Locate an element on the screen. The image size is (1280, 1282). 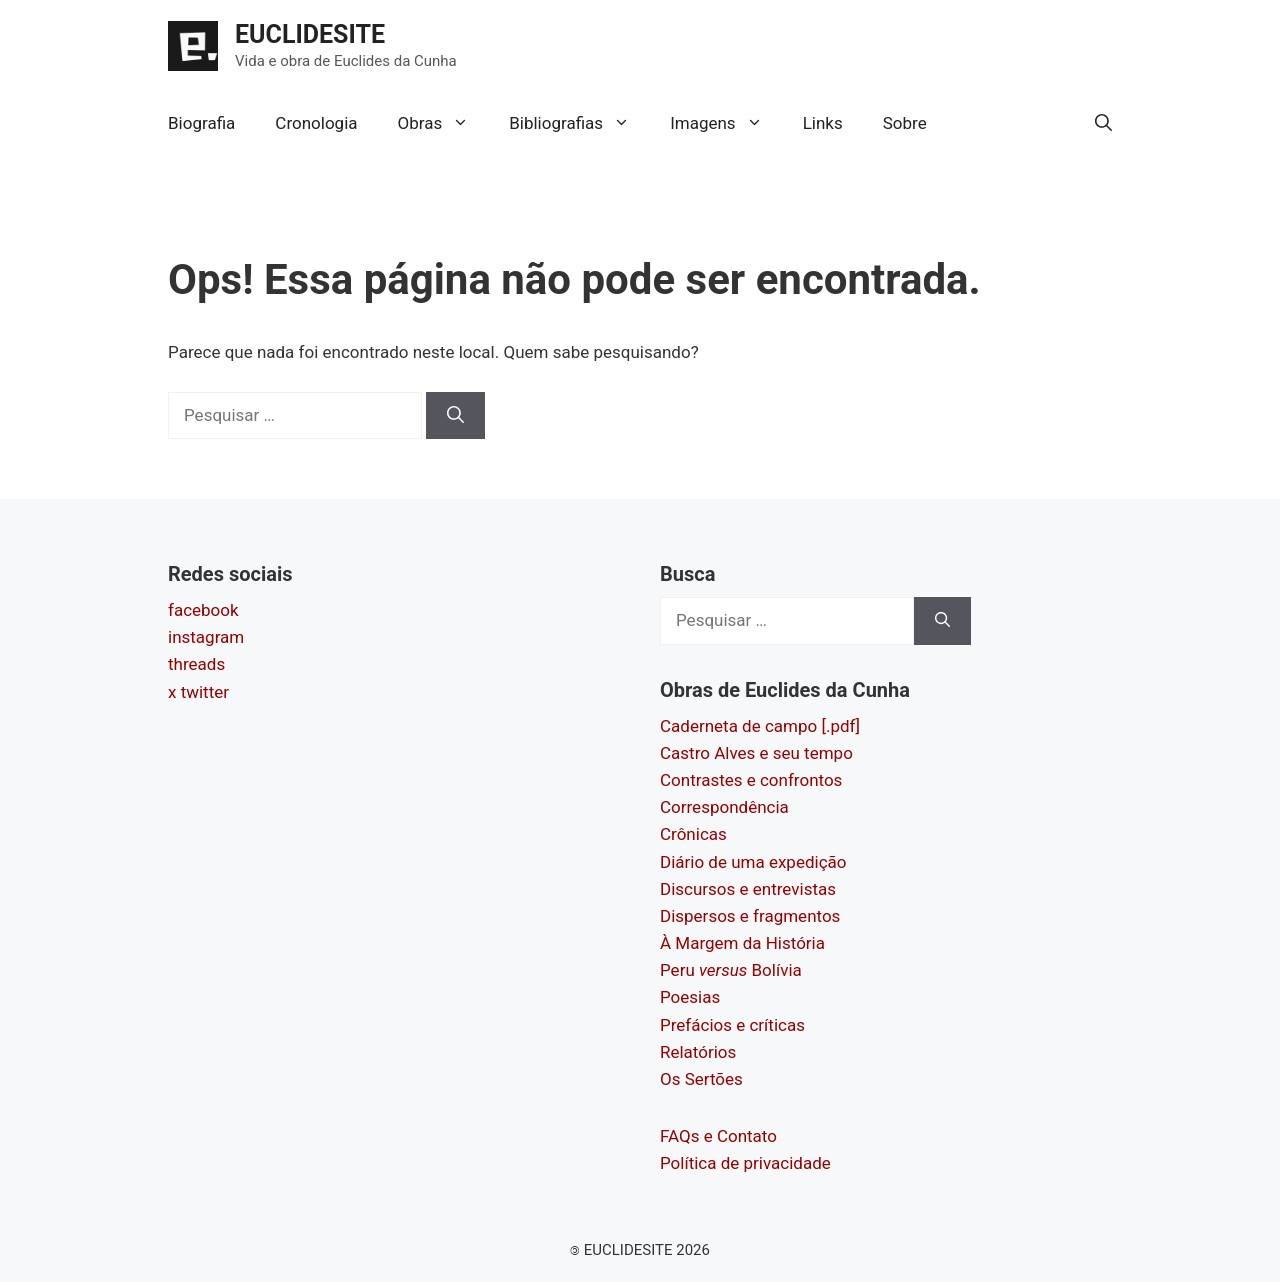
Sobre is located at coordinates (905, 123).